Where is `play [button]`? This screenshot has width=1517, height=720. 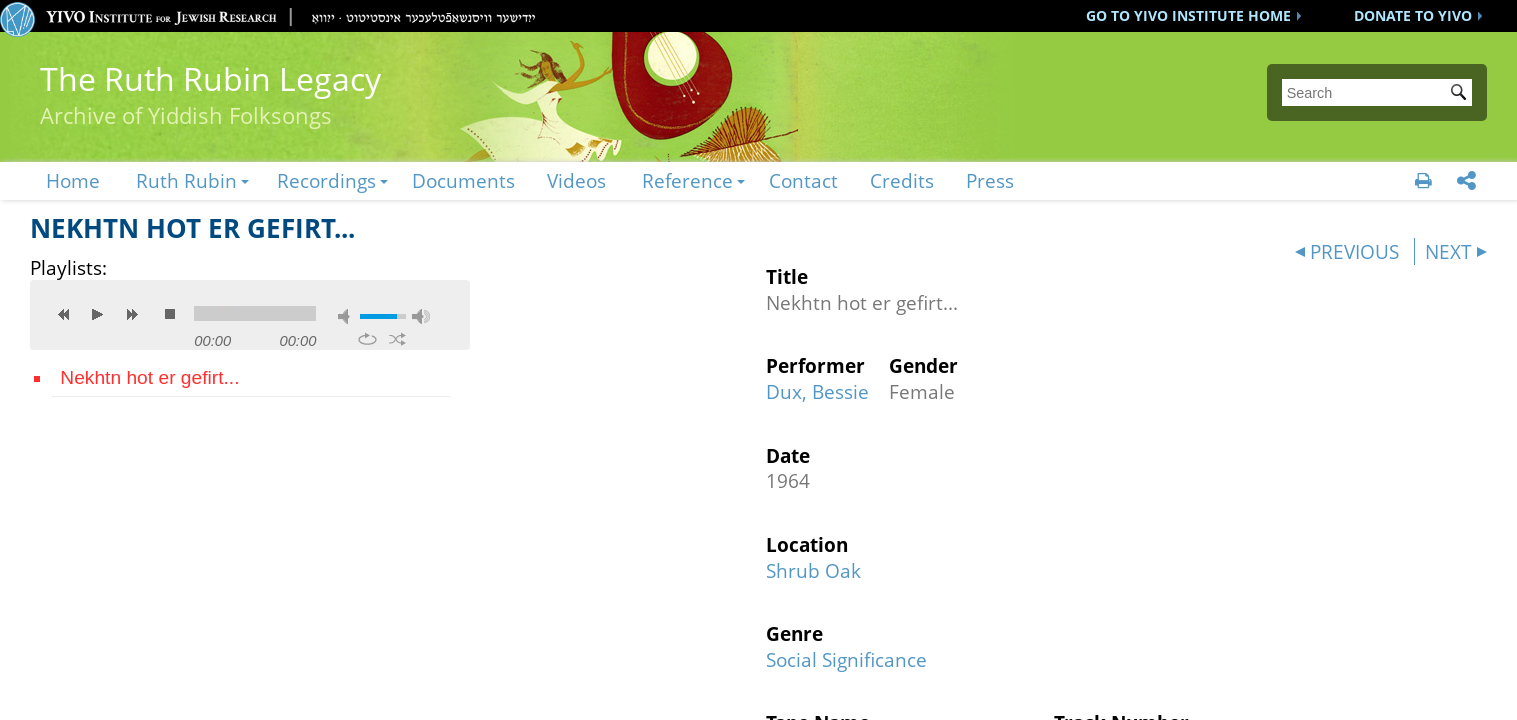 play [button] is located at coordinates (98, 314).